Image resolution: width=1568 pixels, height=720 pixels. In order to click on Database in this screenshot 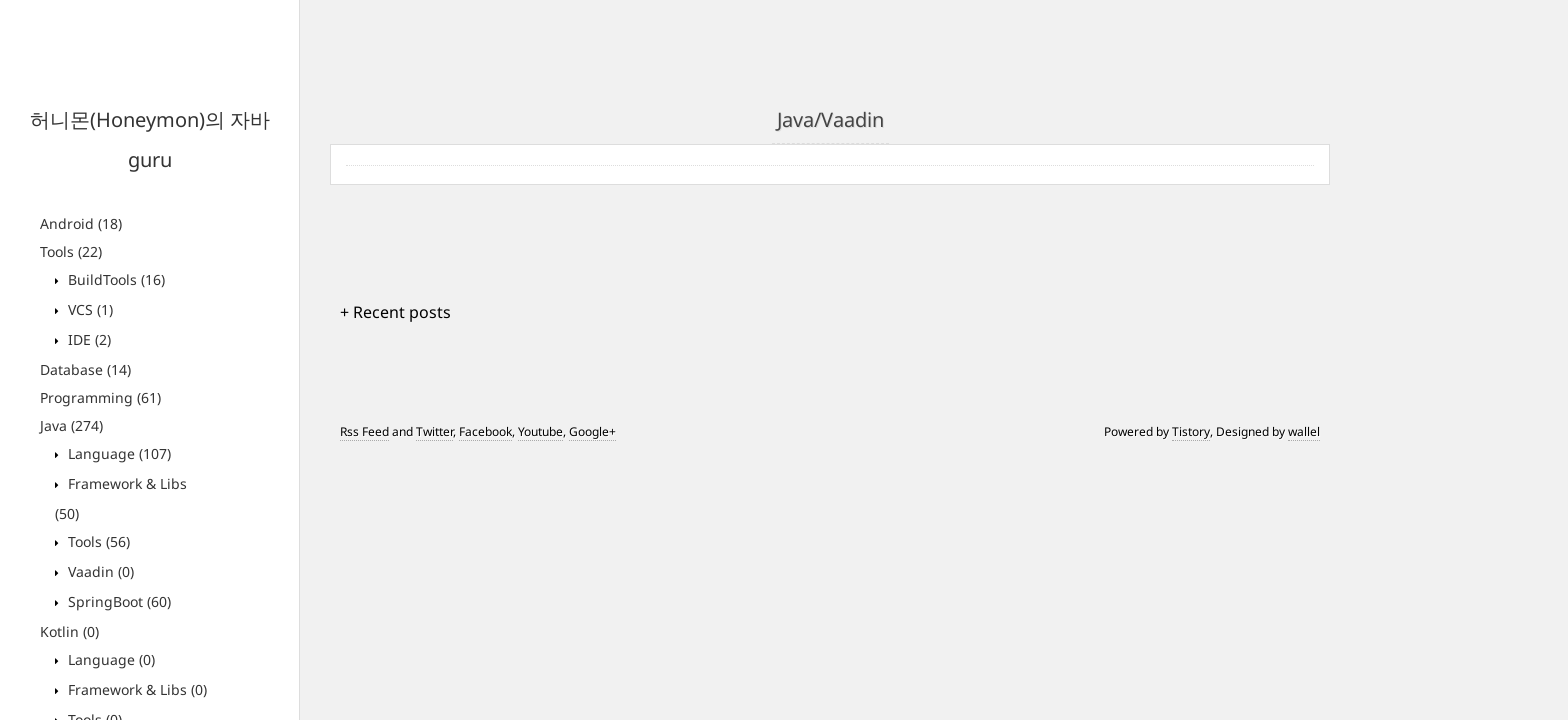, I will do `click(85, 369)`.